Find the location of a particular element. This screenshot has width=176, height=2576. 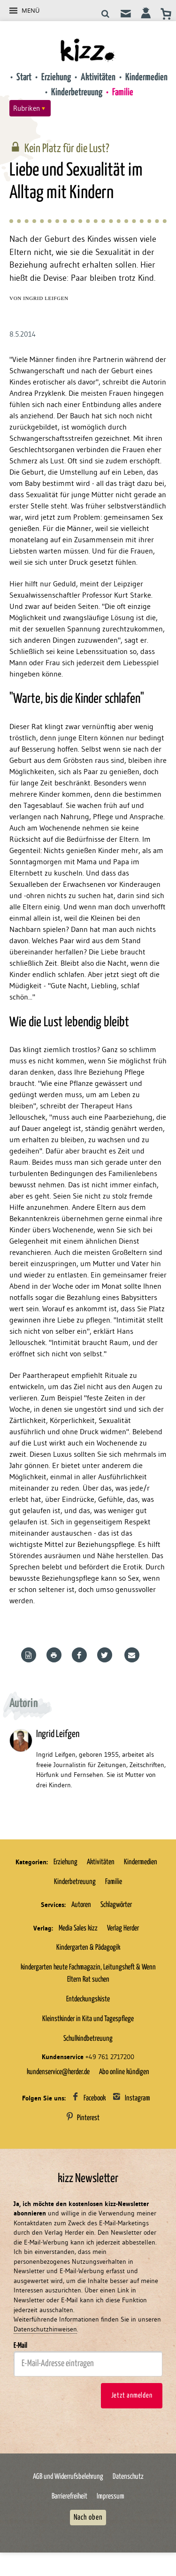

E-Mail is located at coordinates (20, 2345).